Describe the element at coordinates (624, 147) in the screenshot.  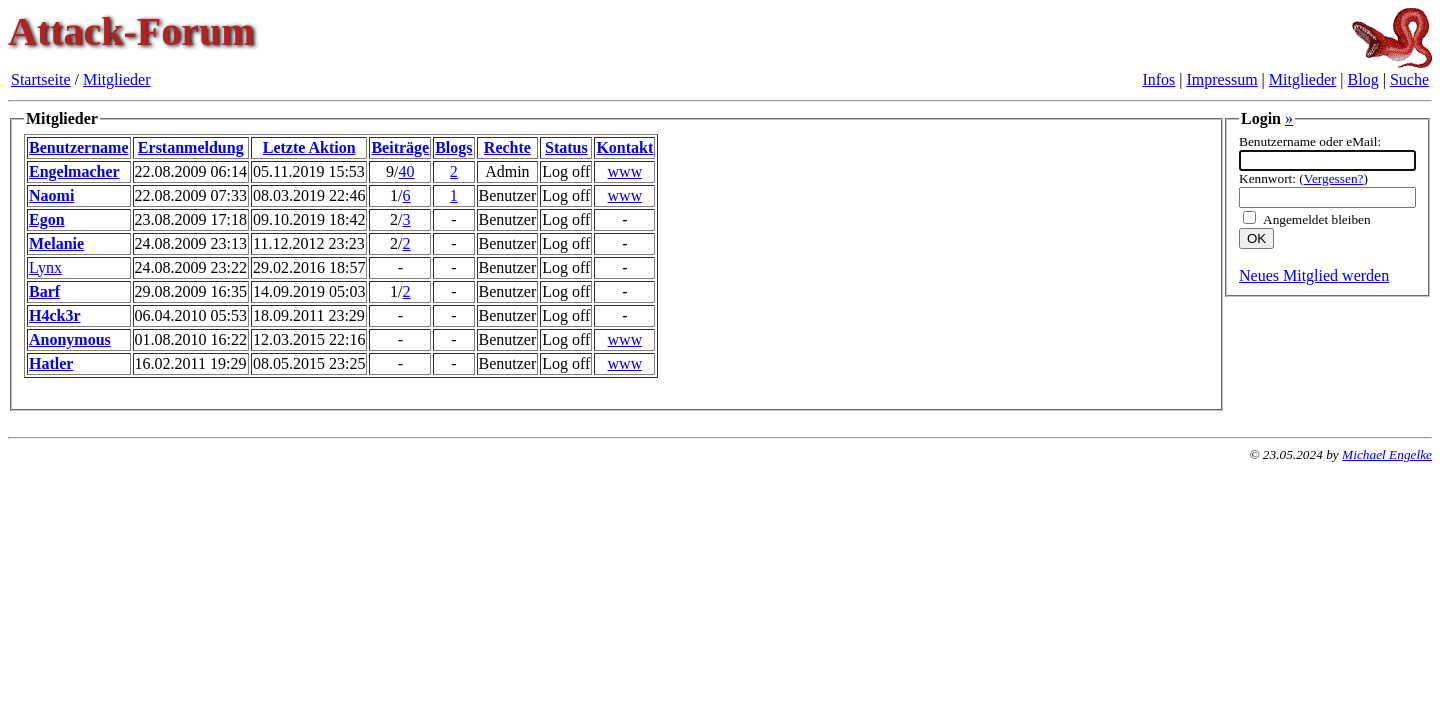
I see `Kontakt` at that location.